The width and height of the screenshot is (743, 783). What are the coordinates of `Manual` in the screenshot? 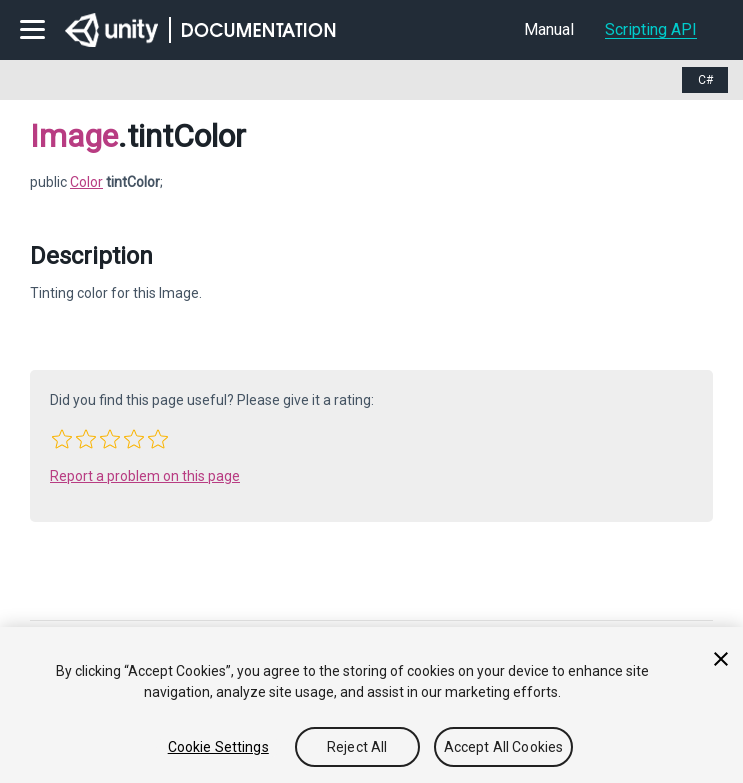 It's located at (549, 29).